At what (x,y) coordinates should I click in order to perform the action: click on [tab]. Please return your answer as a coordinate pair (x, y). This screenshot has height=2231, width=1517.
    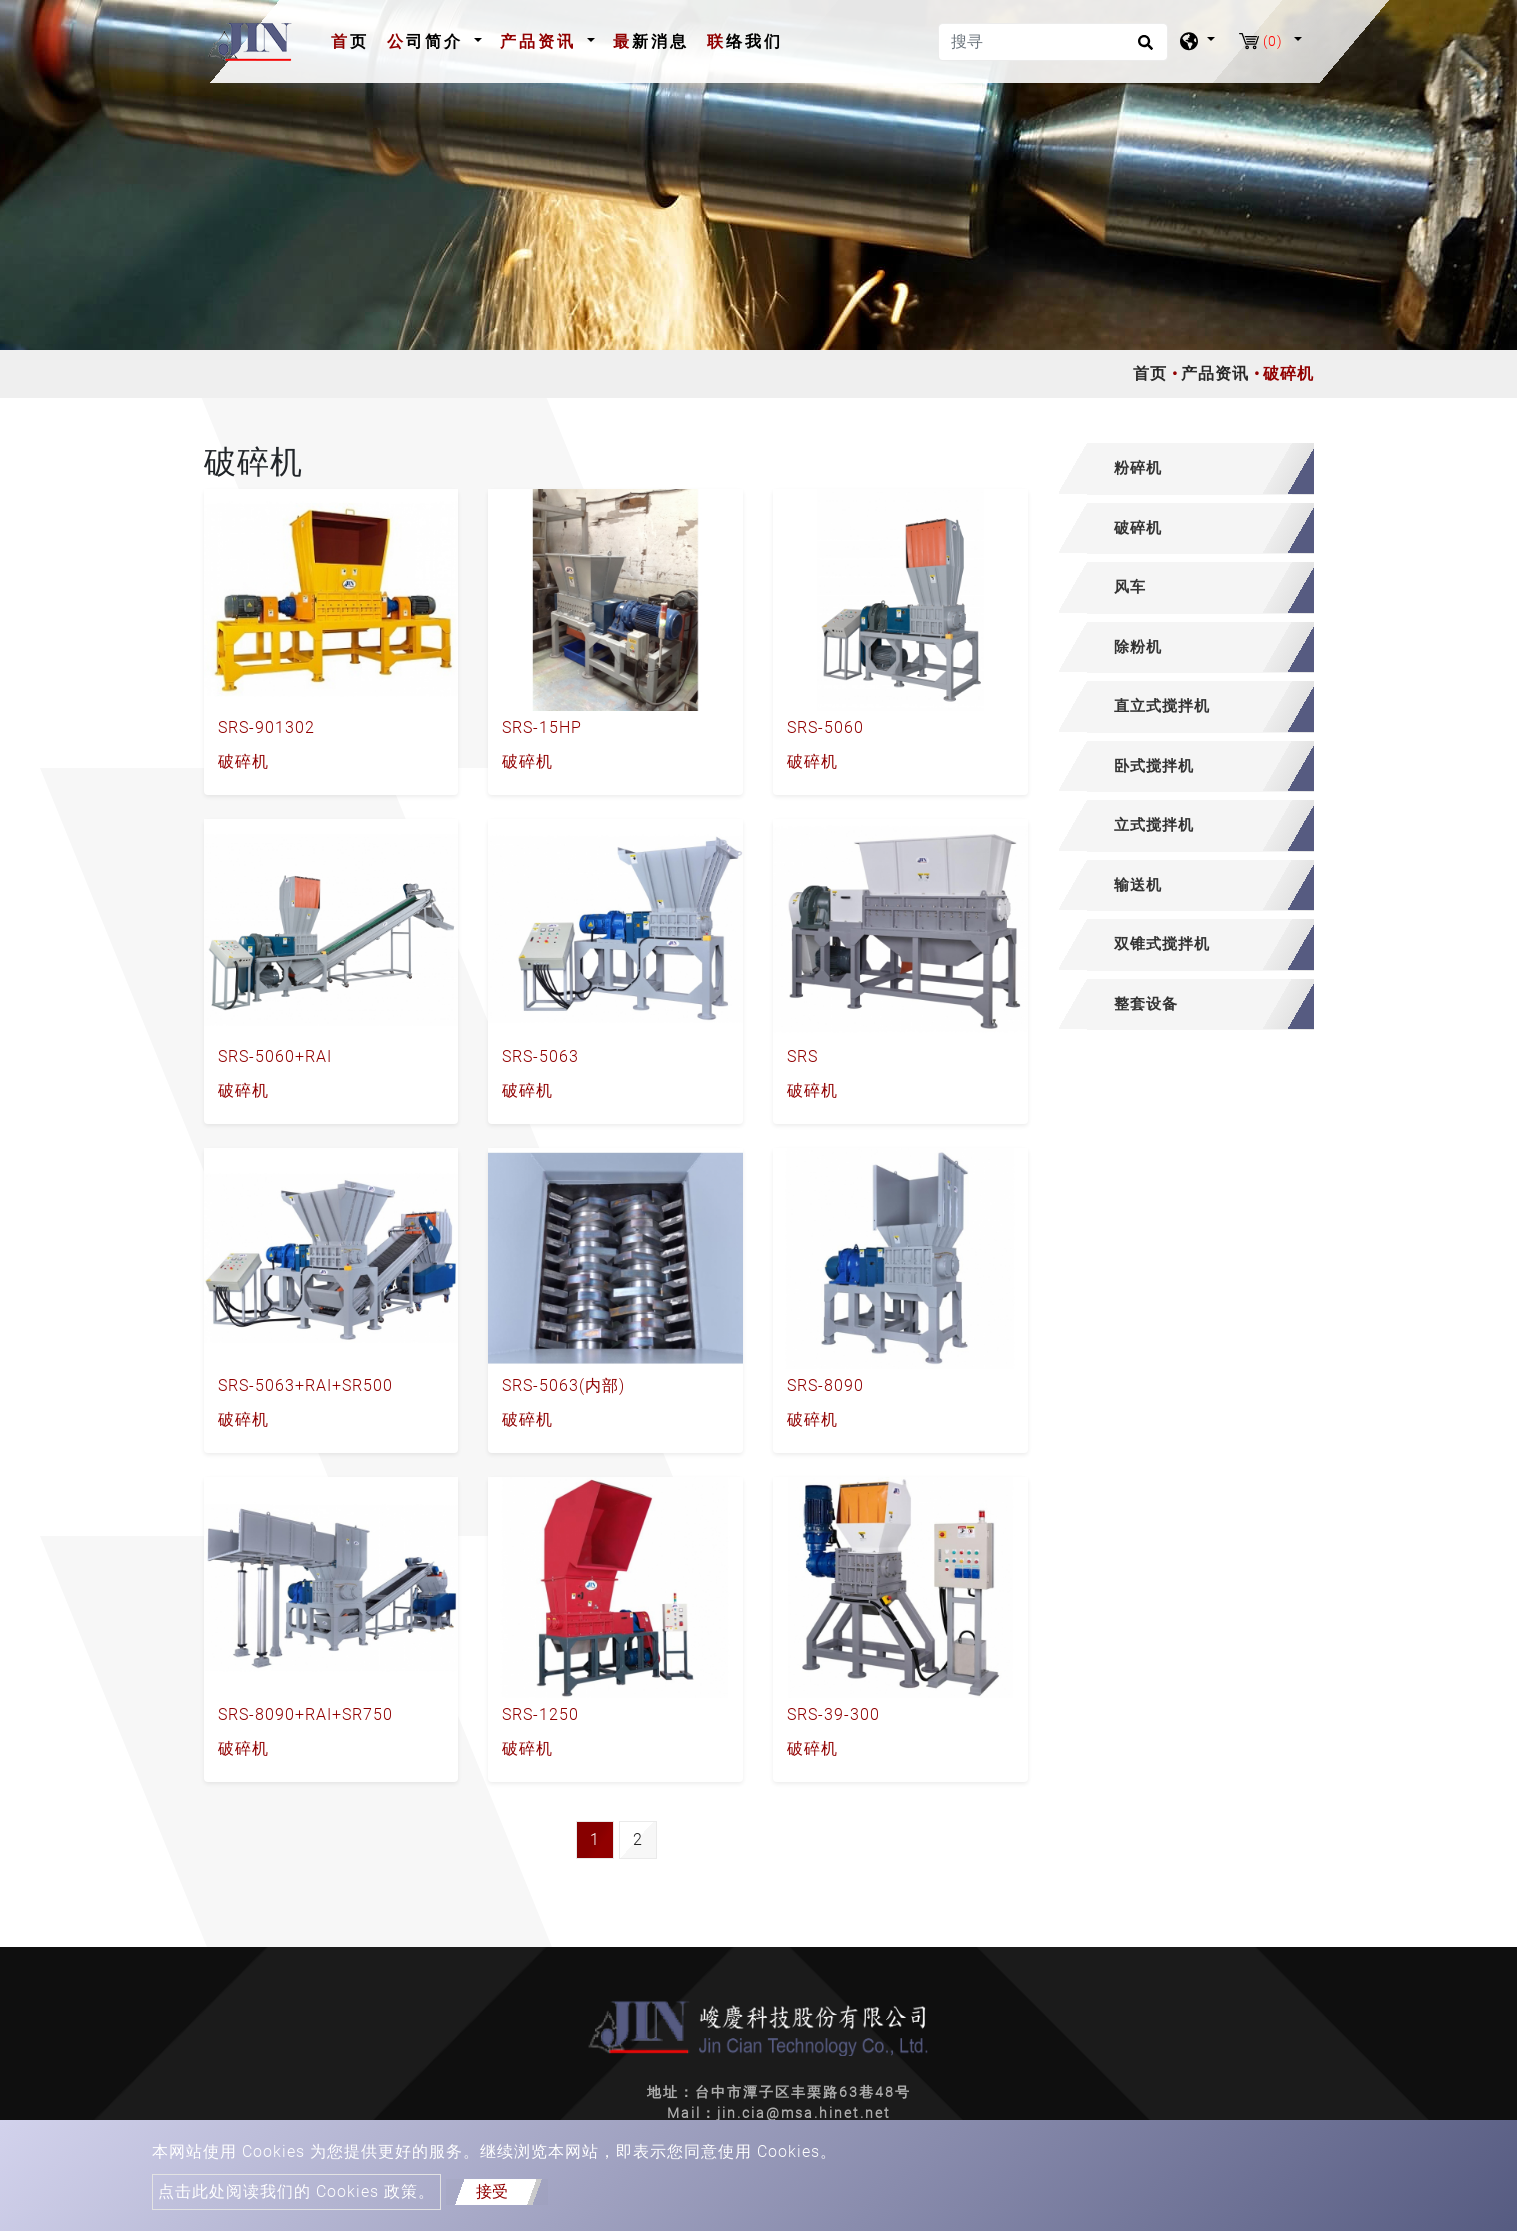
    Looking at the image, I should click on (1186, 469).